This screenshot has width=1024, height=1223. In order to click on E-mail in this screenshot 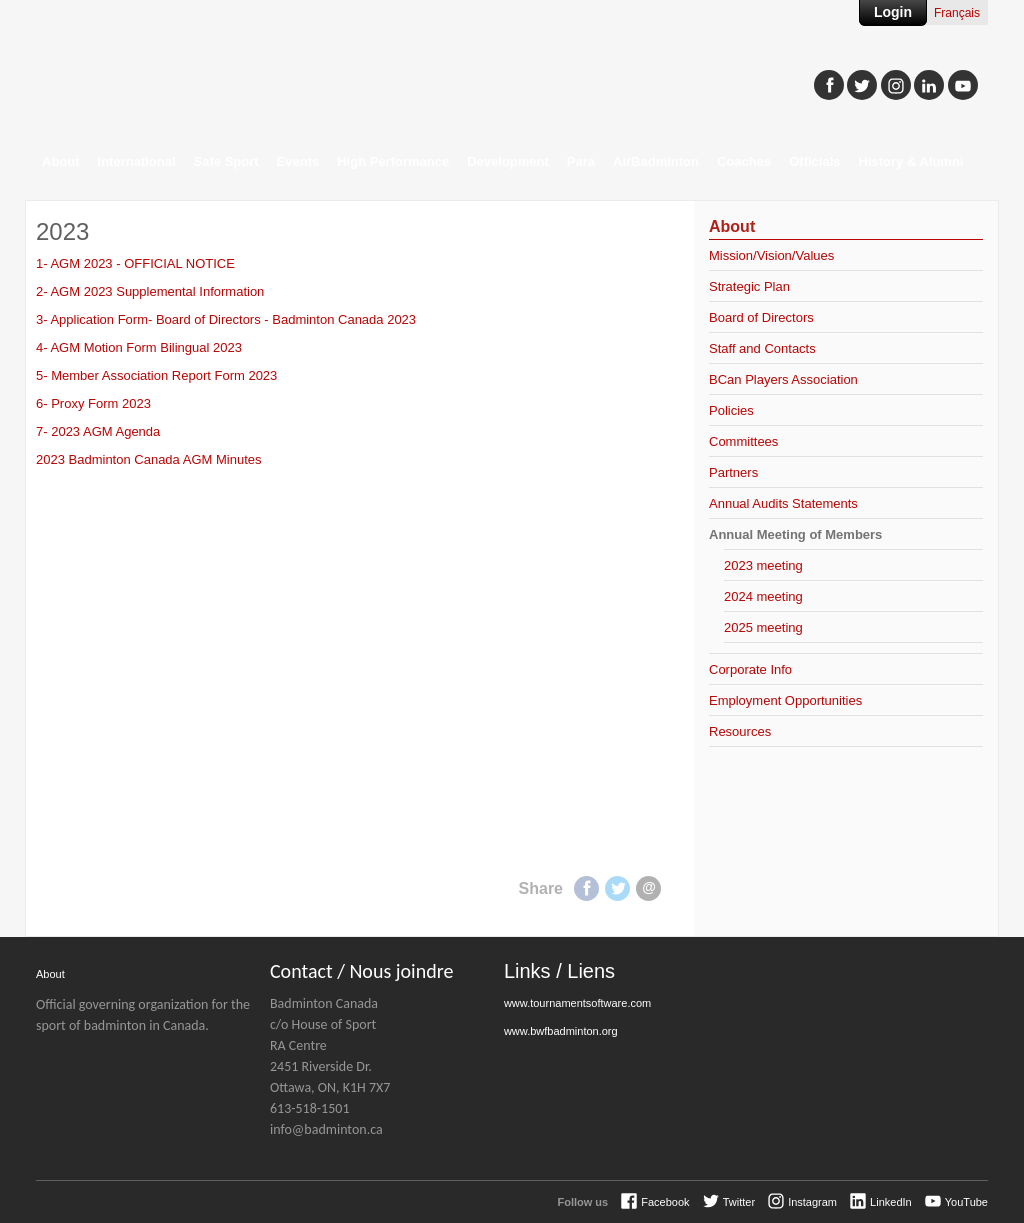, I will do `click(648, 888)`.